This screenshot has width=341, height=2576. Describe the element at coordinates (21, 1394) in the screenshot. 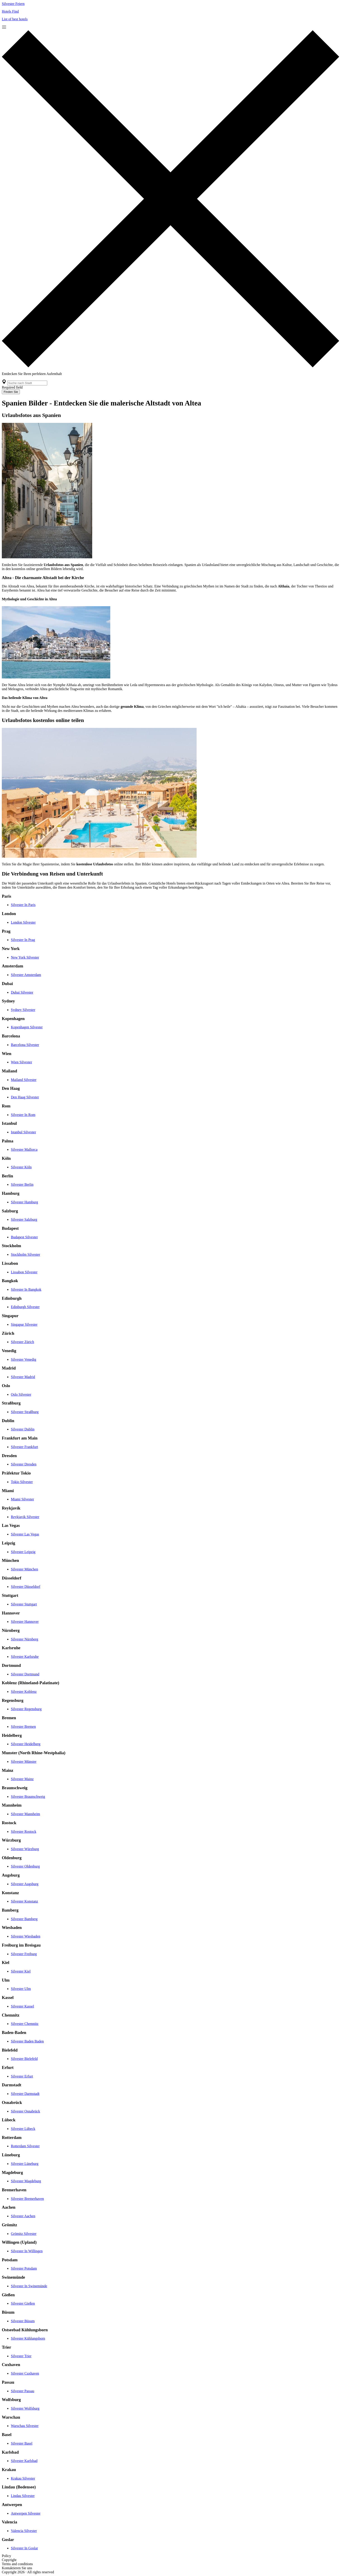

I see `Oslo Silvester` at that location.